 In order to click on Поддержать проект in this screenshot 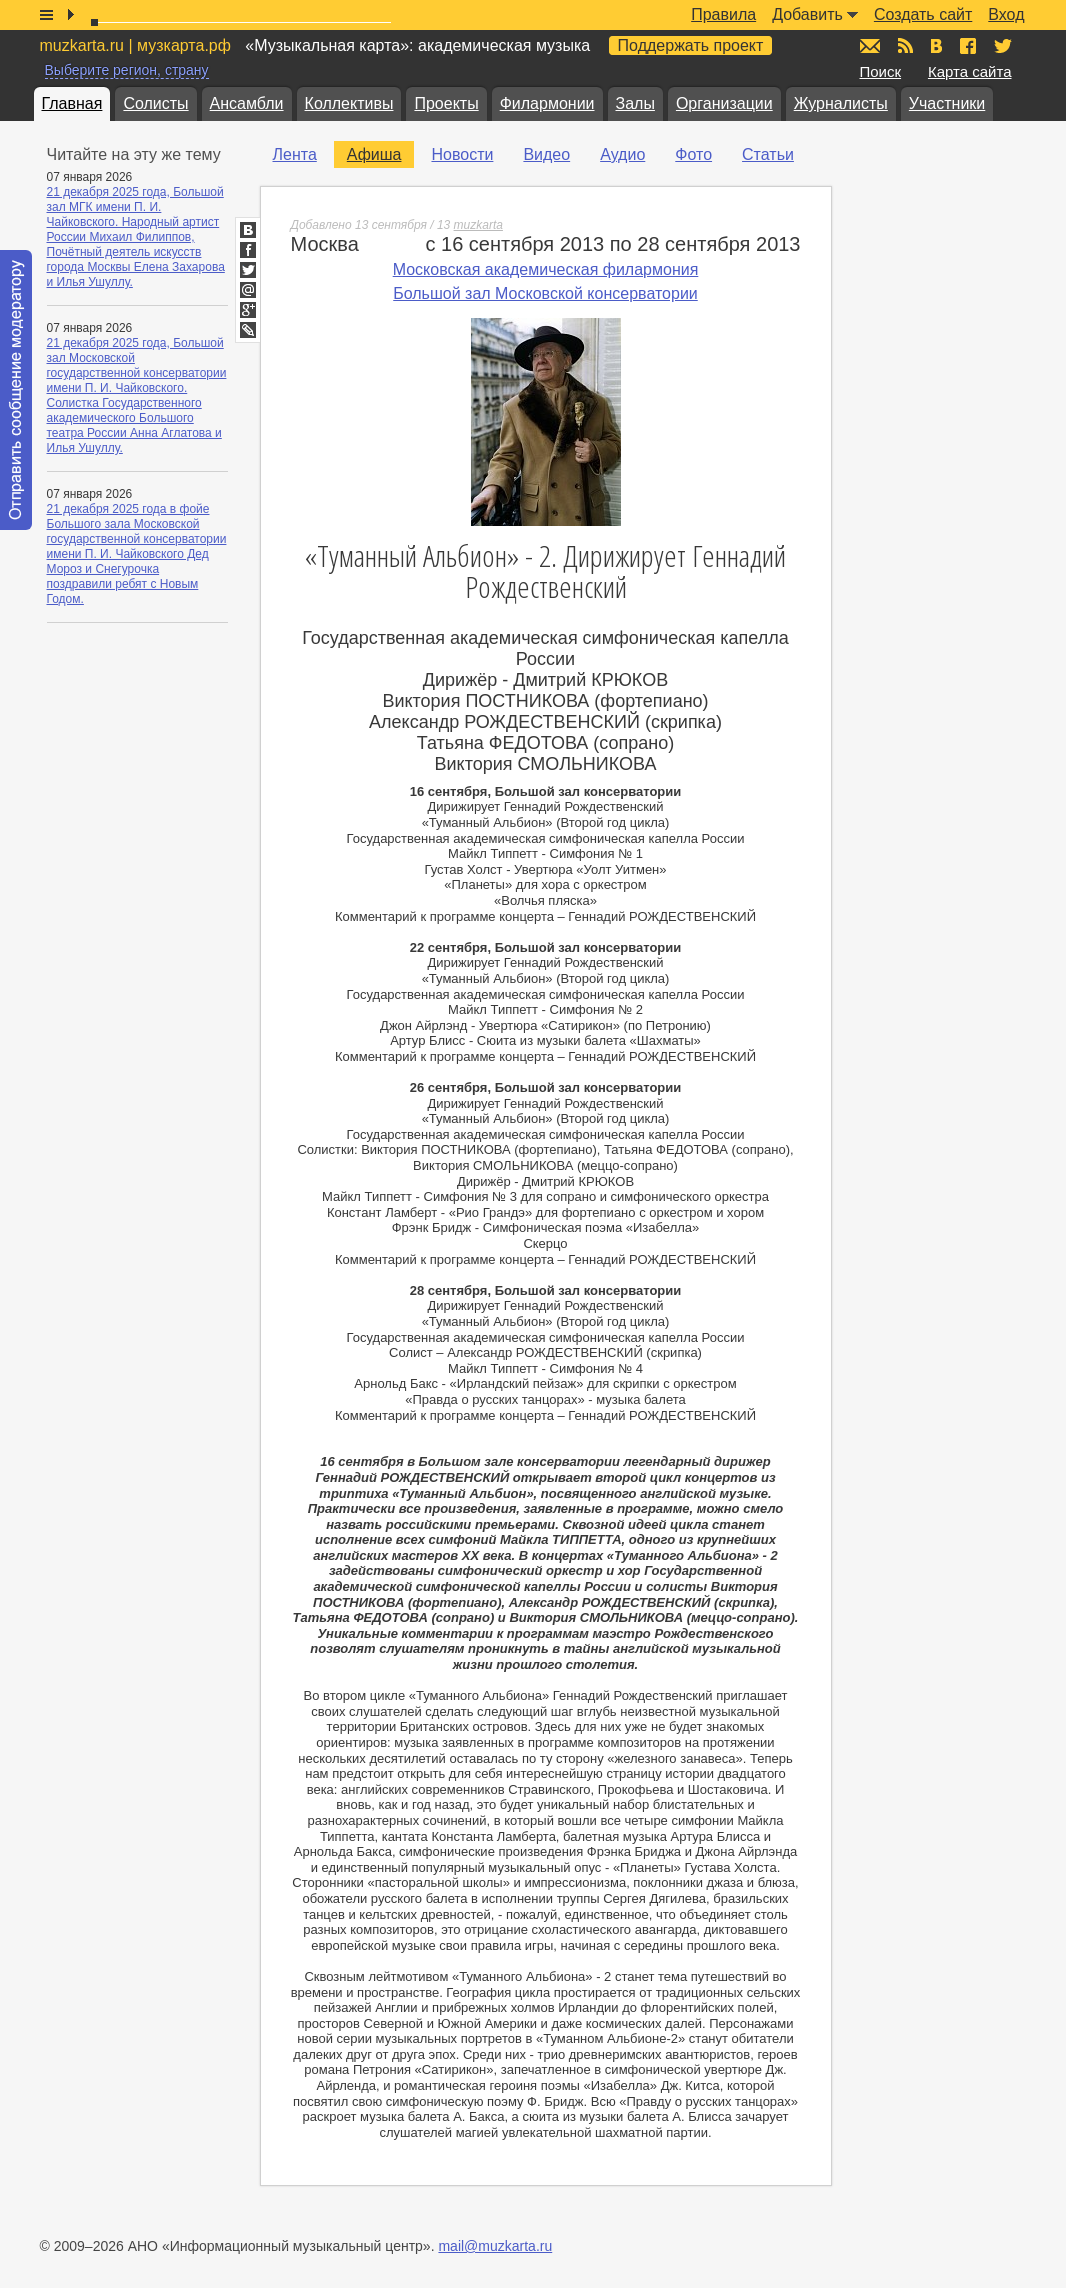, I will do `click(691, 45)`.